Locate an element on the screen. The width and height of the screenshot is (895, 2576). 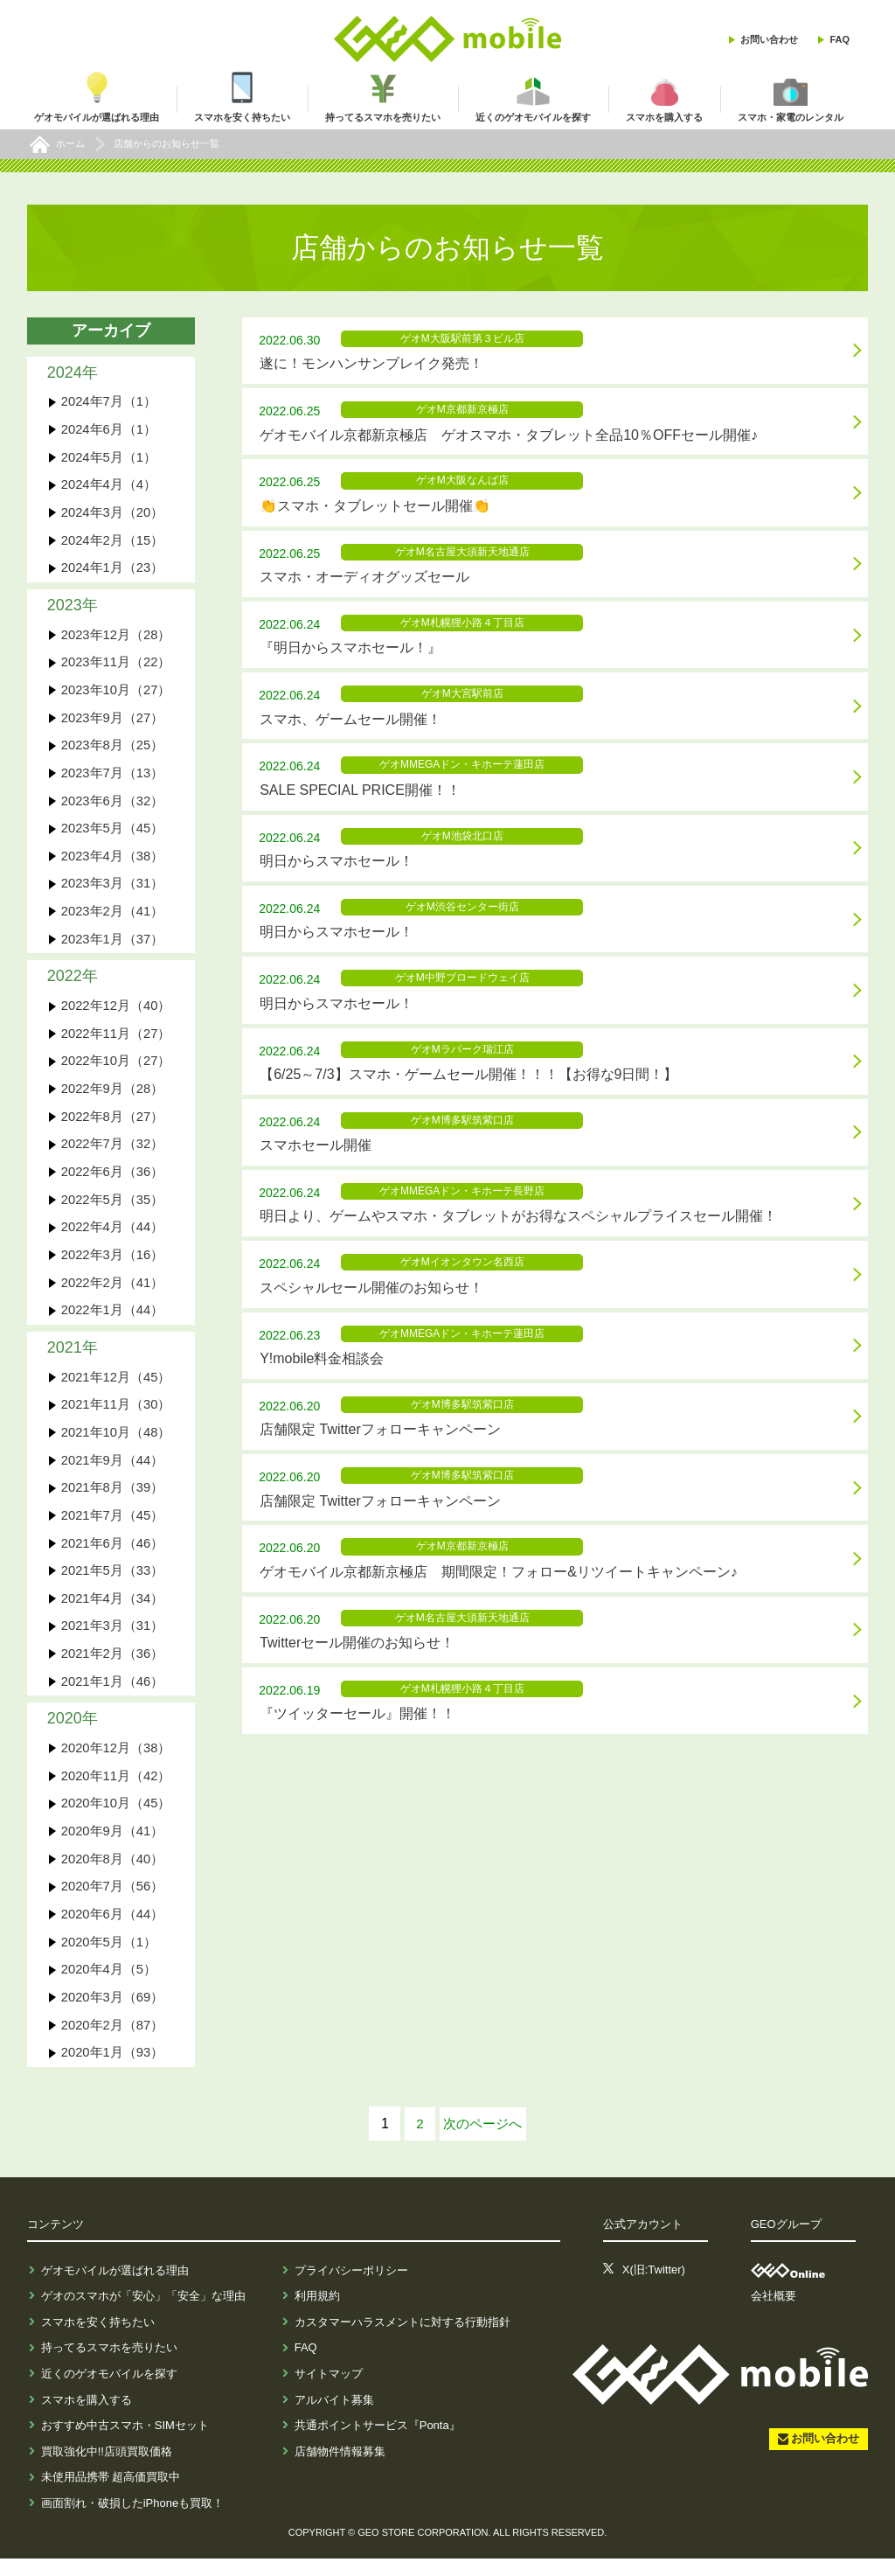
2023年10月（27） is located at coordinates (116, 693).